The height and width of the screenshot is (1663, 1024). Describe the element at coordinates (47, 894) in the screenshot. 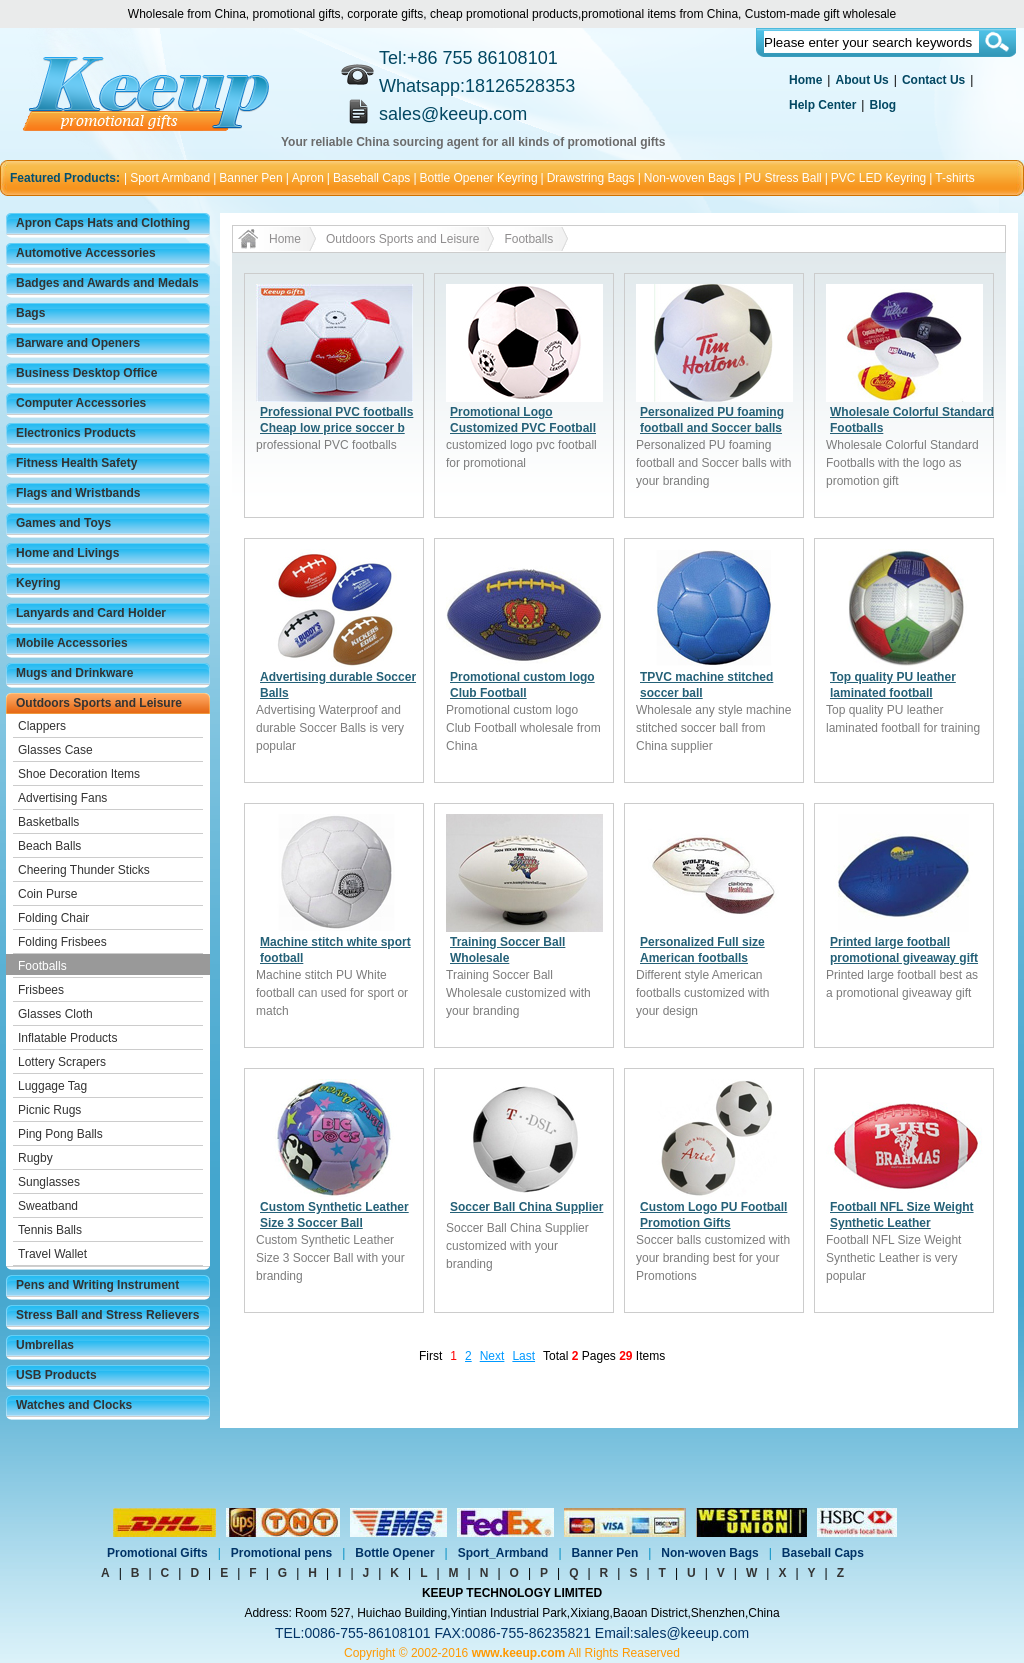

I see `Coin Purse` at that location.